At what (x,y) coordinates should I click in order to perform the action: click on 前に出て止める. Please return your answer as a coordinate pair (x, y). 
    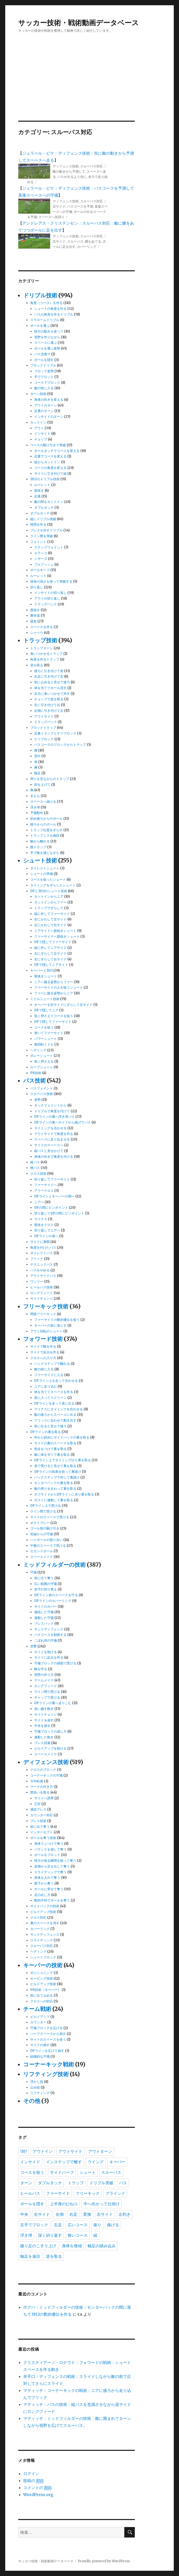
    Looking at the image, I should click on (41, 1995).